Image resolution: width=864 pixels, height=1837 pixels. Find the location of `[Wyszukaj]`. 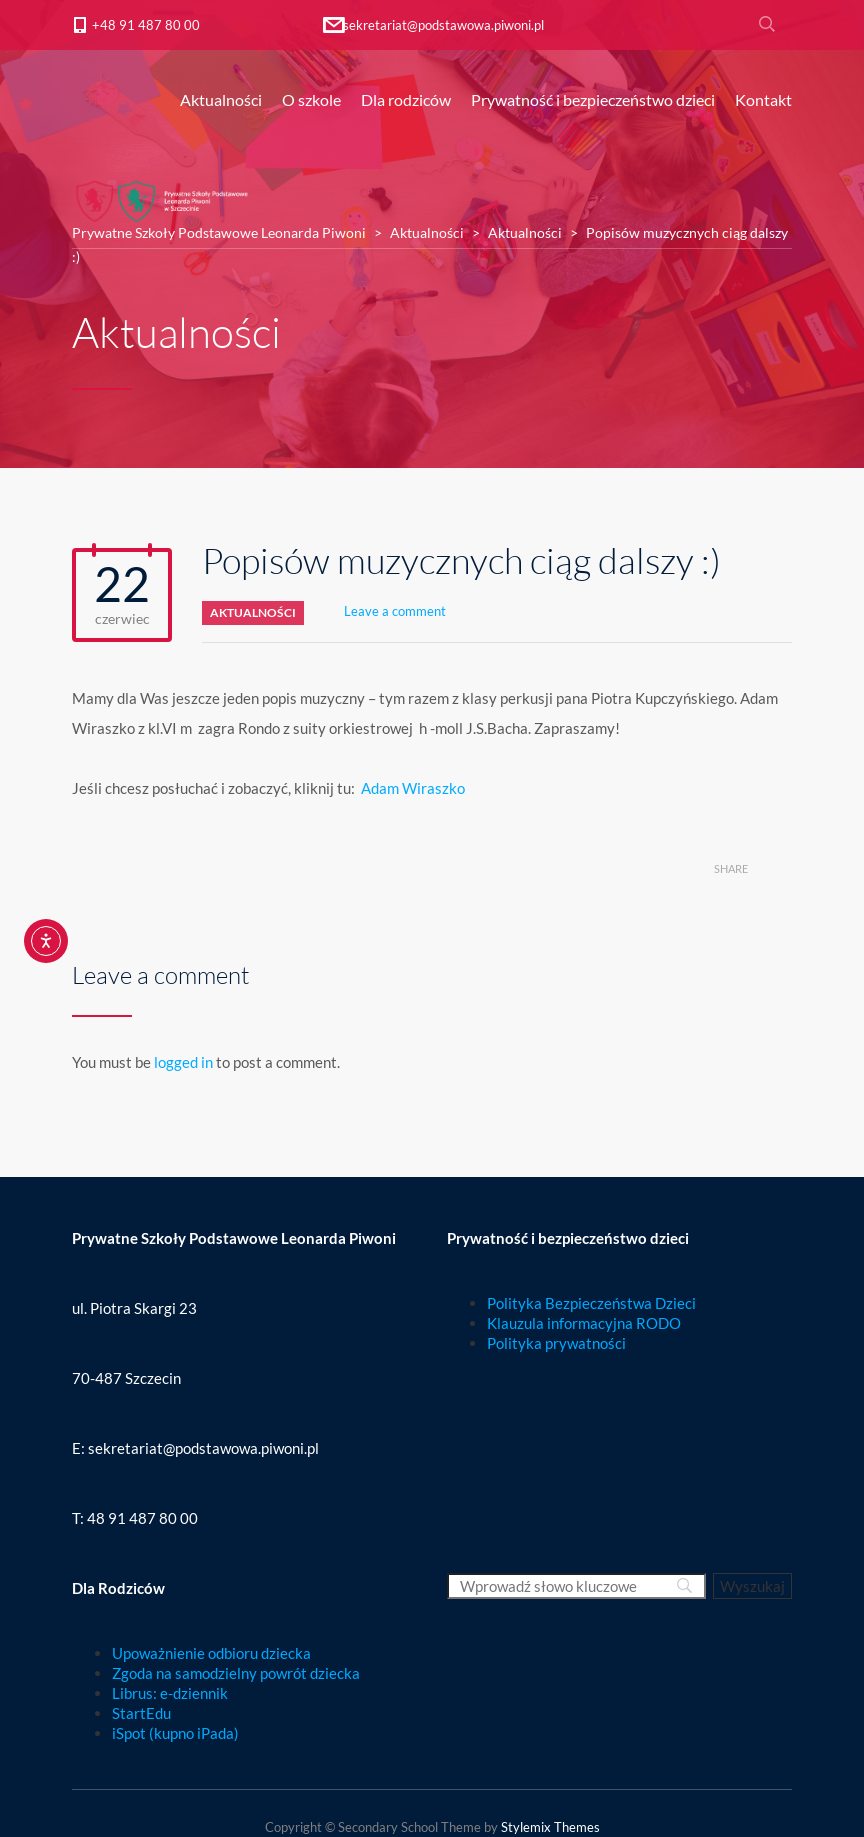

[Wyszukaj] is located at coordinates (752, 1586).